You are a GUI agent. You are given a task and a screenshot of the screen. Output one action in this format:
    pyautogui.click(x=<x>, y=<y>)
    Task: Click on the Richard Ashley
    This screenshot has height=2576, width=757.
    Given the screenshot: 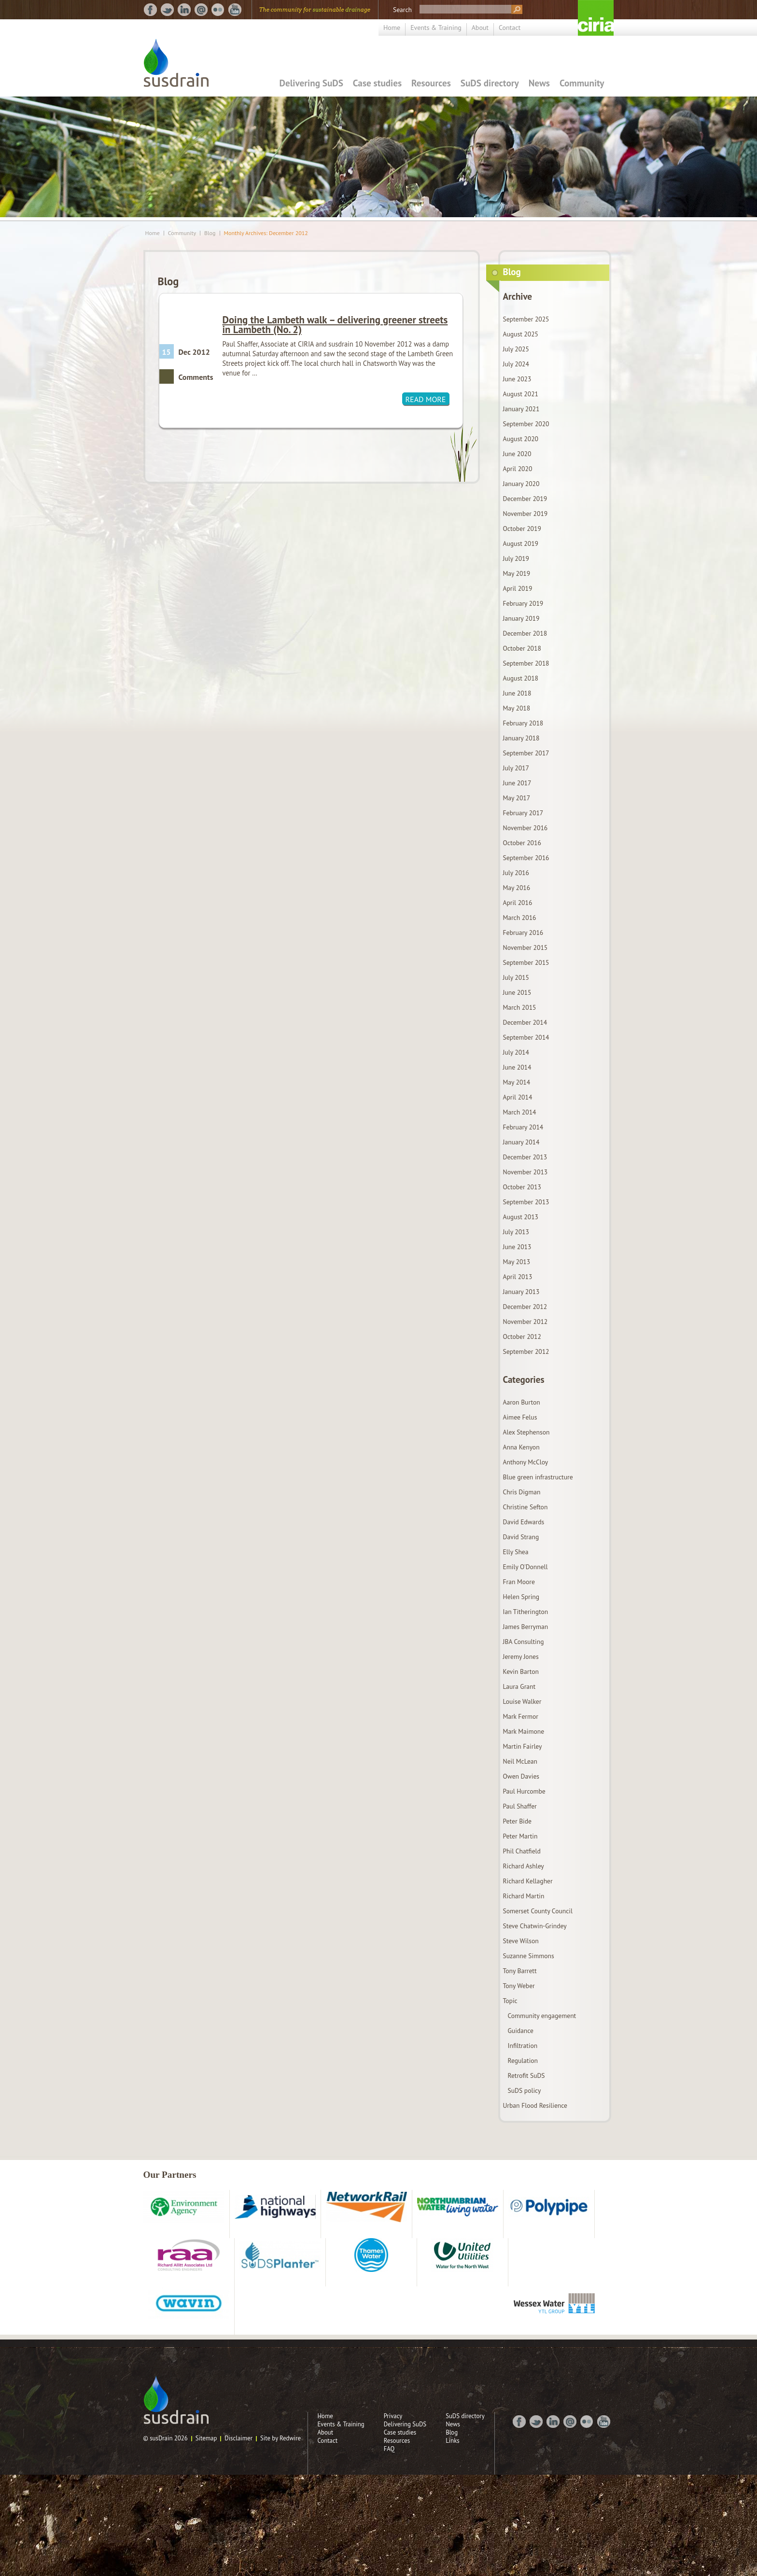 What is the action you would take?
    pyautogui.click(x=523, y=1866)
    